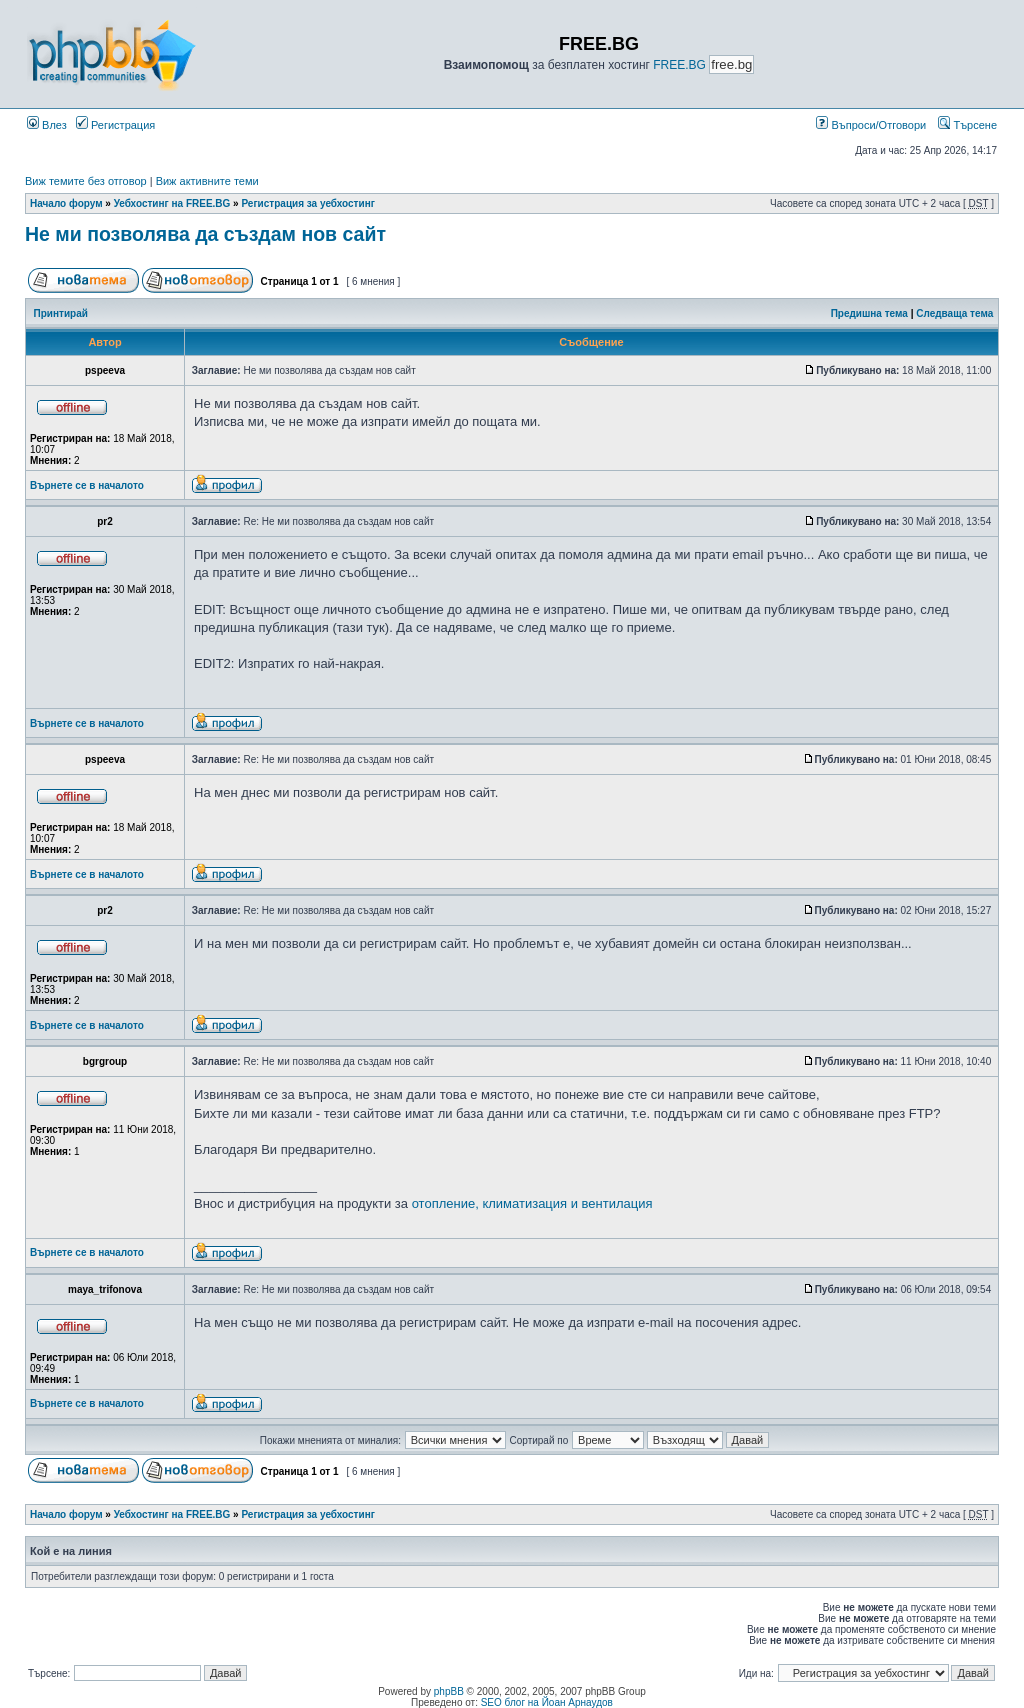  Describe the element at coordinates (207, 181) in the screenshot. I see `Виж активните теми` at that location.